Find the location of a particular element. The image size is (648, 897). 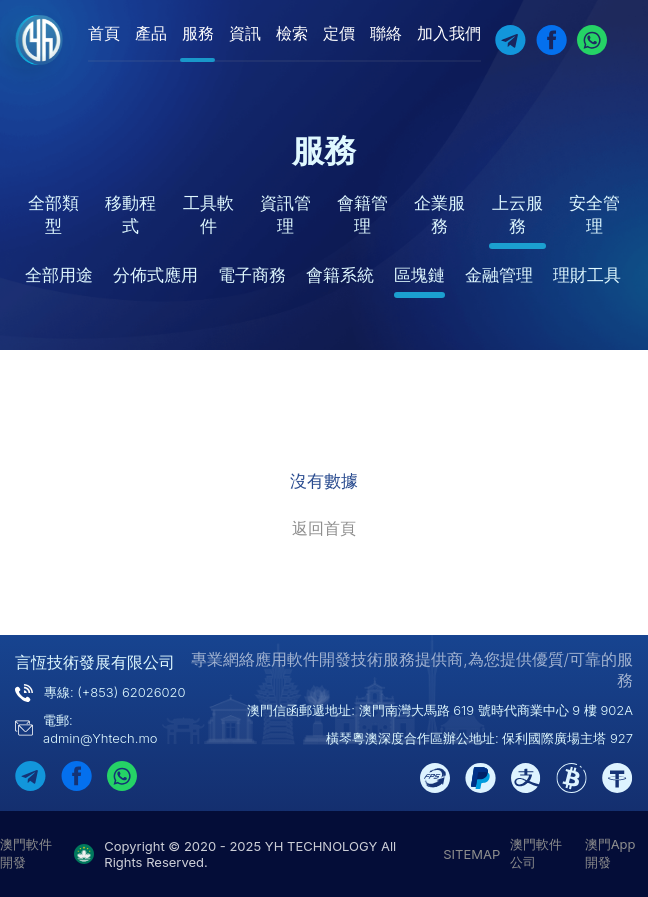

移動程式 is located at coordinates (130, 214).